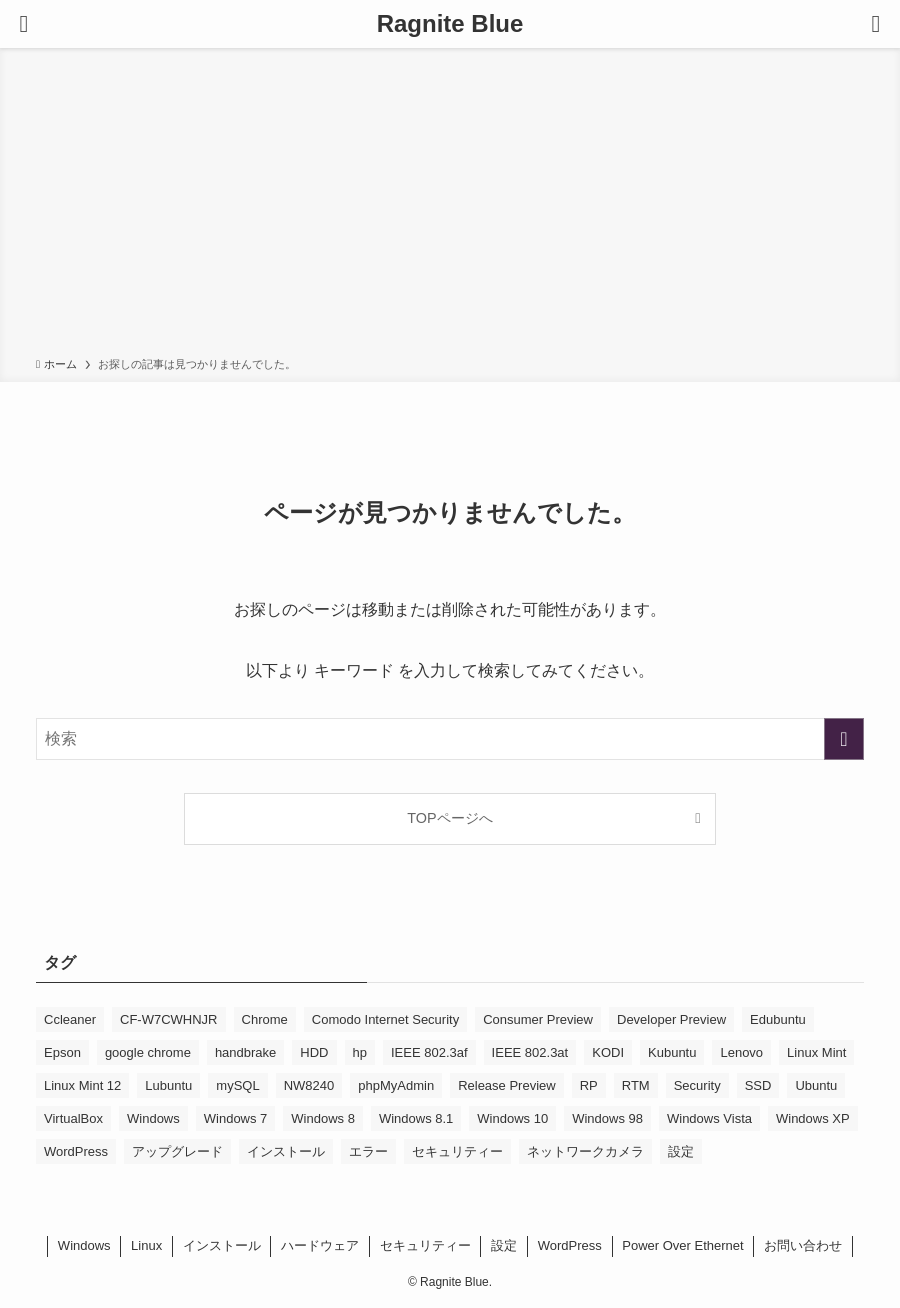 Image resolution: width=900 pixels, height=1308 pixels. What do you see at coordinates (507, 1085) in the screenshot?
I see `Release Preview [Release Preview (7個の項目)]` at bounding box center [507, 1085].